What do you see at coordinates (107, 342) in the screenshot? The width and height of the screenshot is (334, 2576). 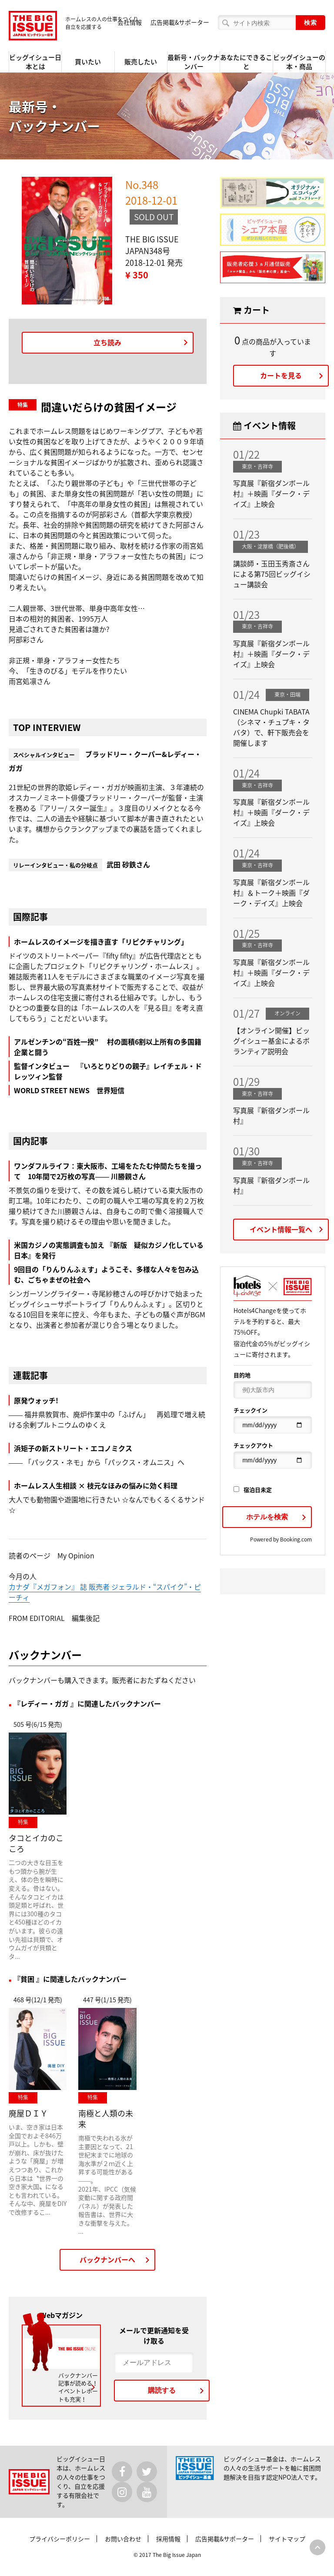 I see `立ち読み` at bounding box center [107, 342].